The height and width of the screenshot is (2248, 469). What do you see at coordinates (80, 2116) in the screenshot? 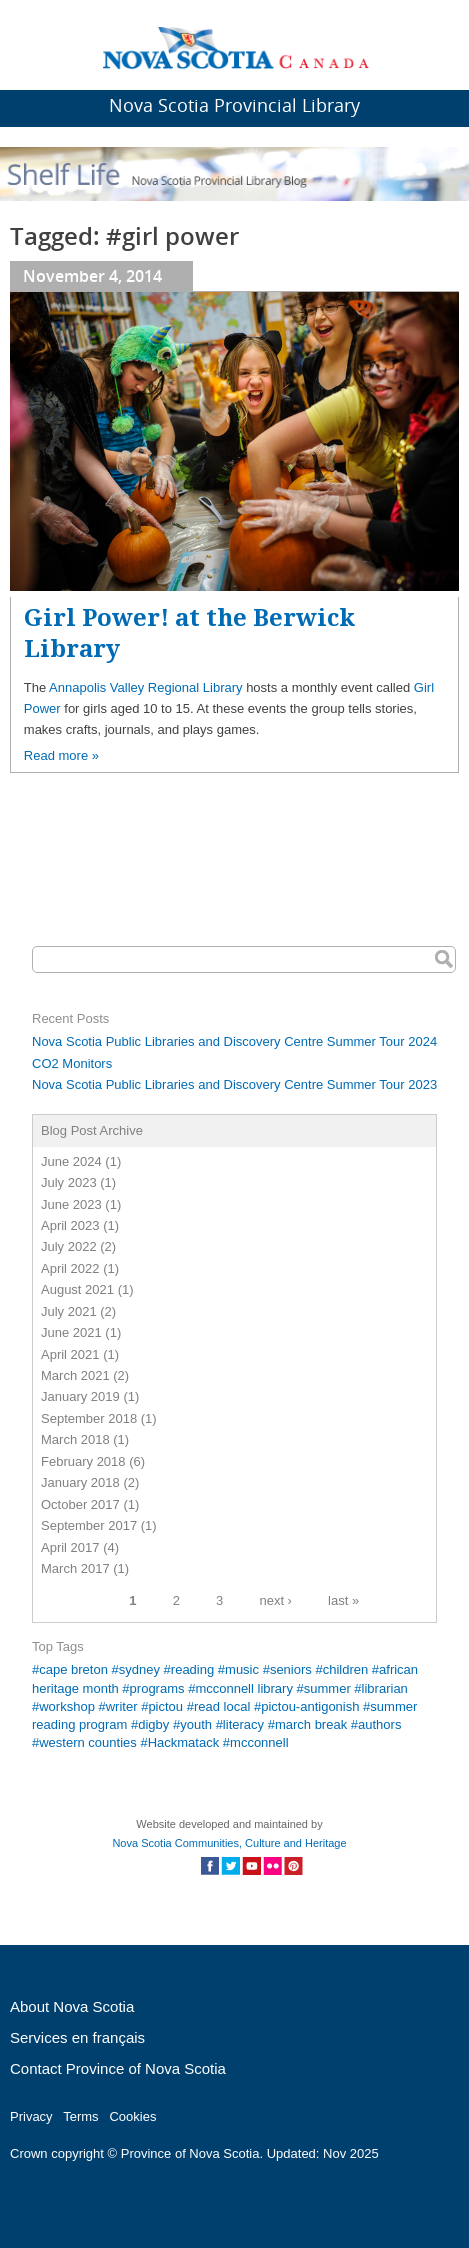
I see `Terms` at bounding box center [80, 2116].